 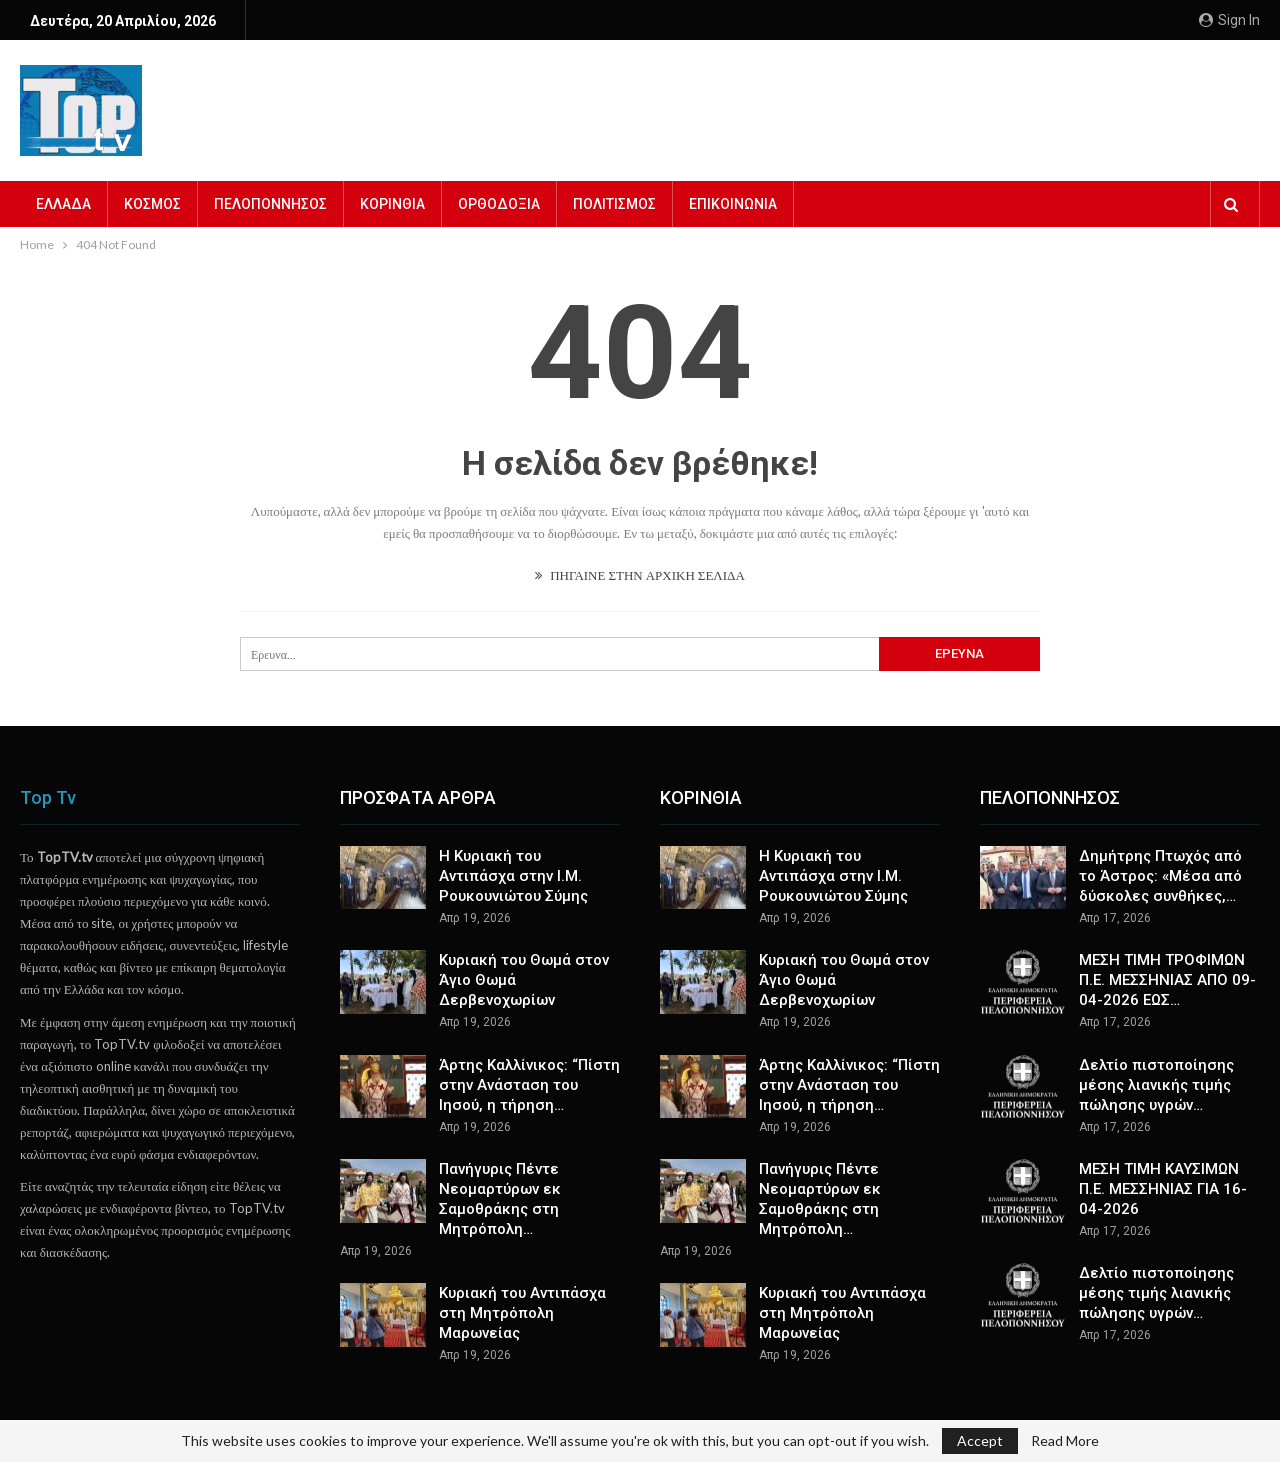 I want to click on Sign in, so click(x=1229, y=20).